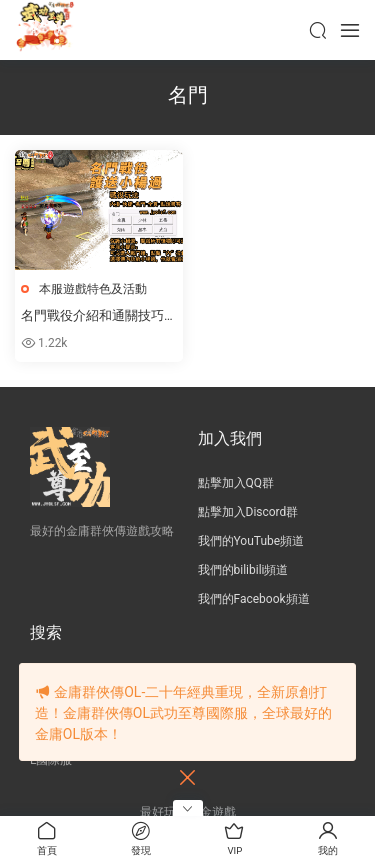 This screenshot has height=861, width=375. What do you see at coordinates (248, 512) in the screenshot?
I see `點擊加入Discord群` at bounding box center [248, 512].